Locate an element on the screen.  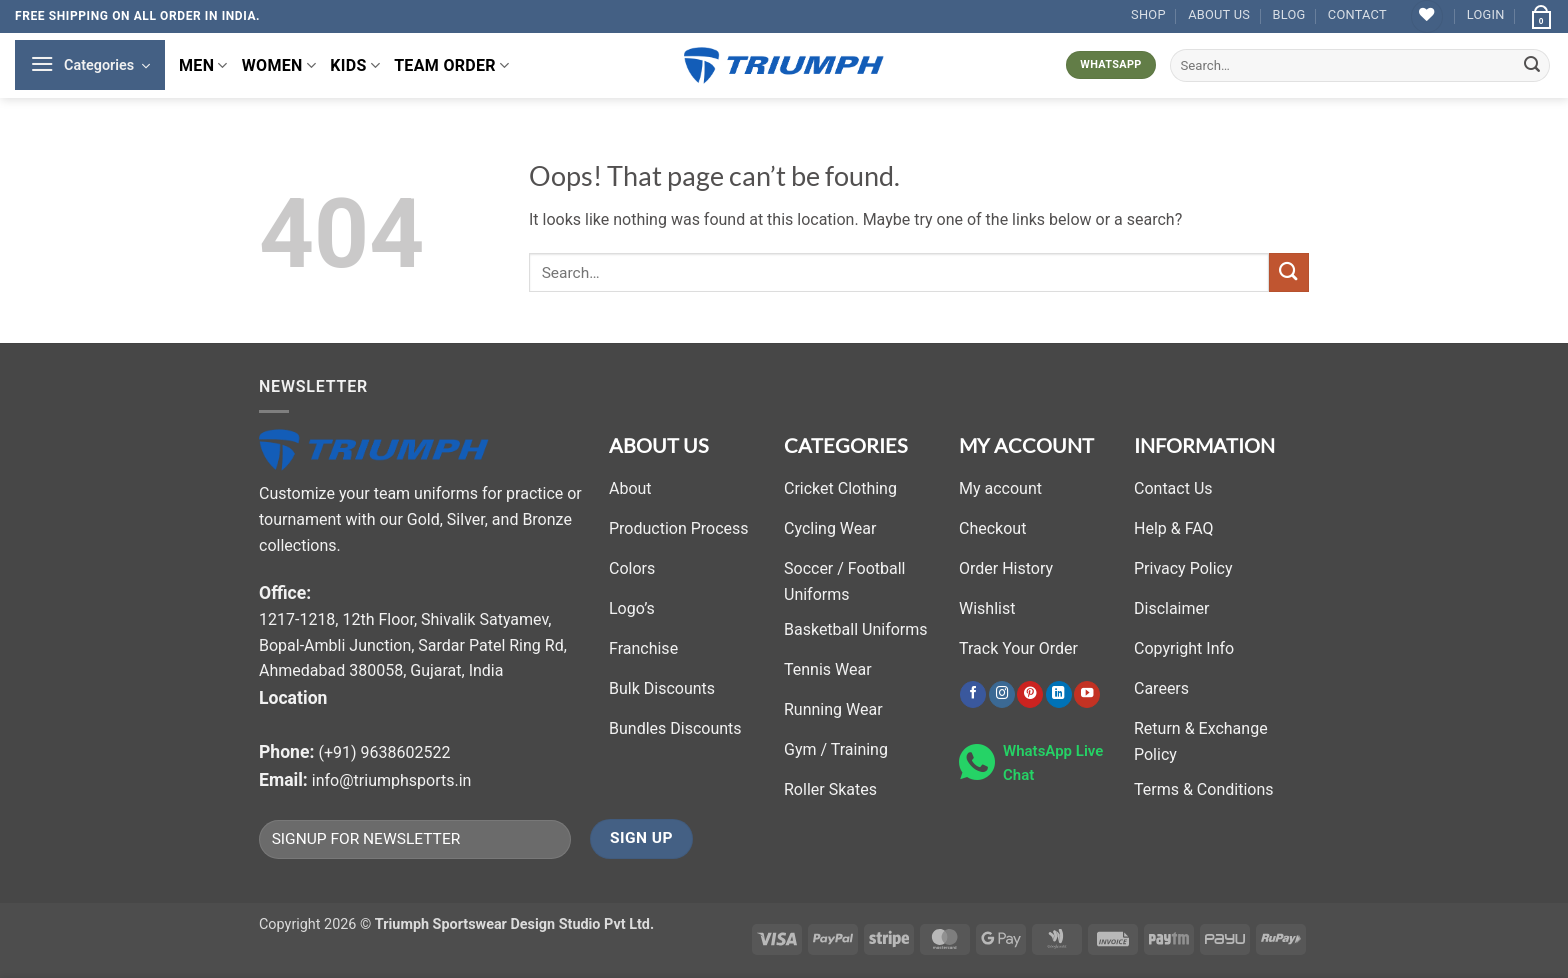
[Follow on YouTube] is located at coordinates (1087, 694).